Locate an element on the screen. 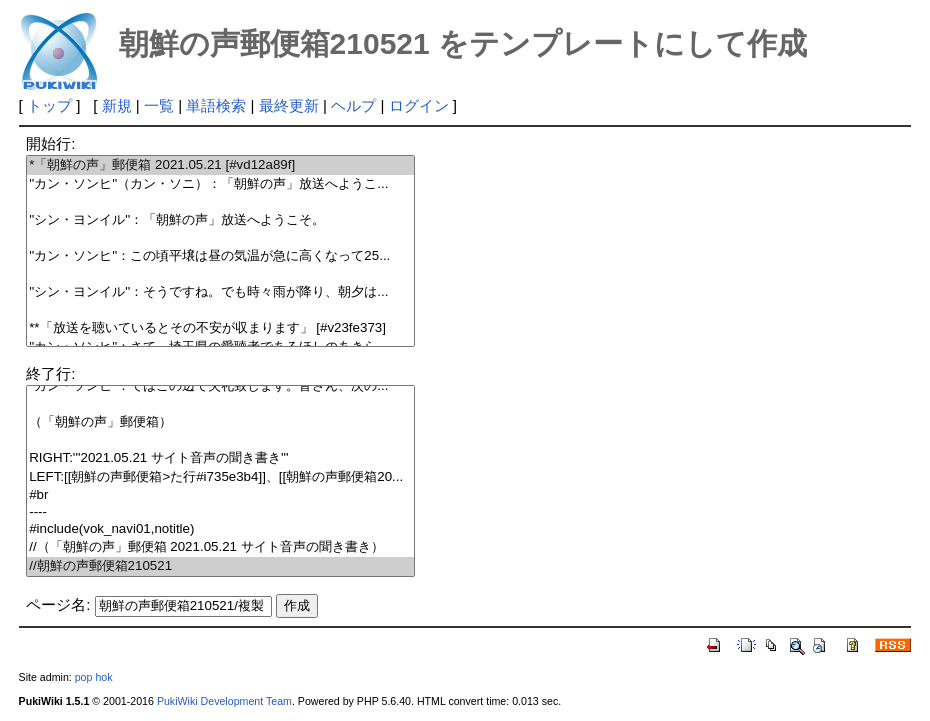 The image size is (930, 721). ''シン・ヨンイル''：そうですね。でも時々雨が降り、朝夕は... is located at coordinates (220, 292).